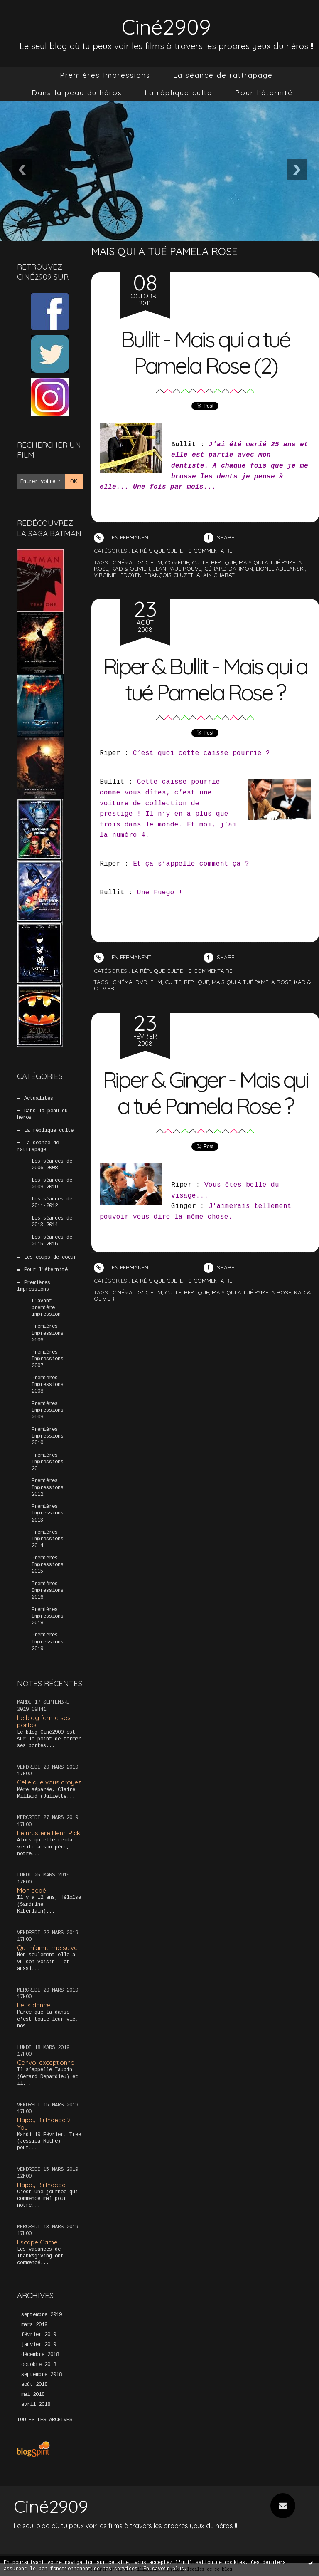 The width and height of the screenshot is (319, 2576). Describe the element at coordinates (32, 2395) in the screenshot. I see `mai 2018` at that location.